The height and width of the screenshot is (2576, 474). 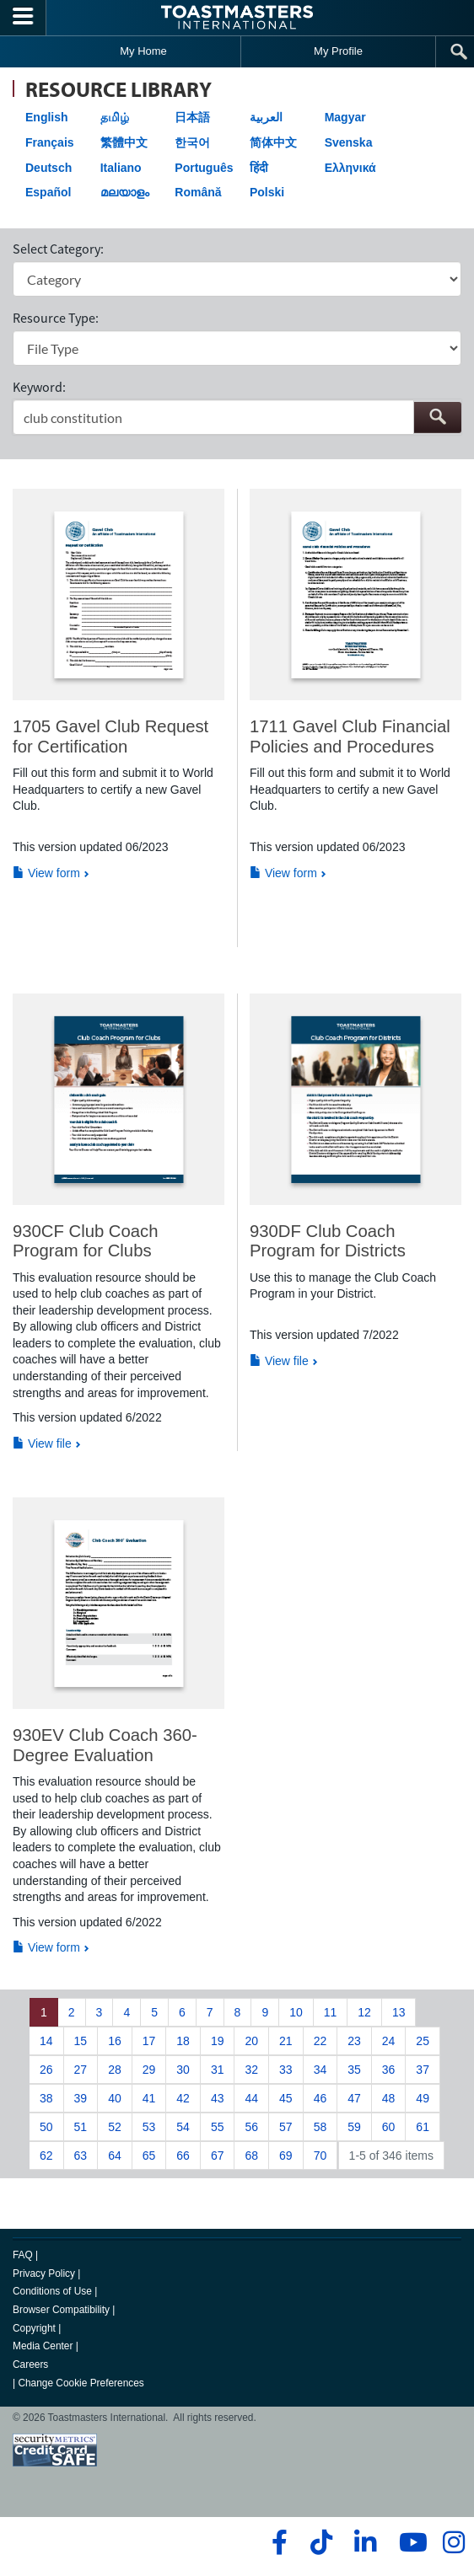 I want to click on Select Category:, so click(x=58, y=248).